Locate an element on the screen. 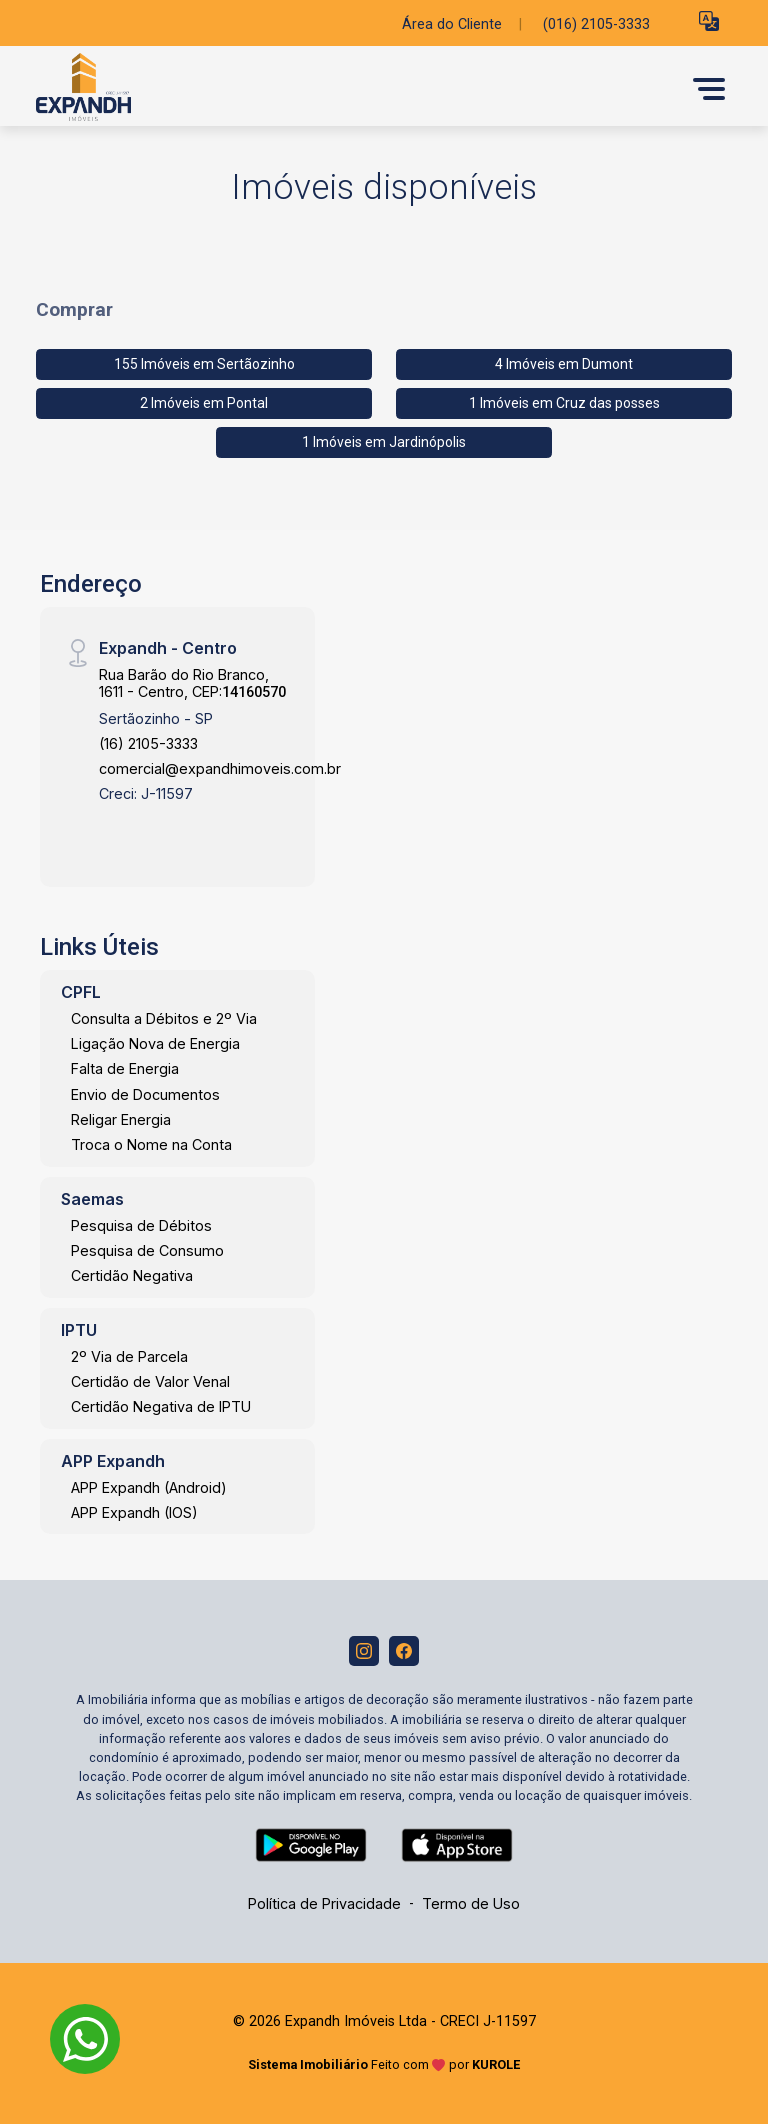  Certidão Negativa is located at coordinates (132, 1275).